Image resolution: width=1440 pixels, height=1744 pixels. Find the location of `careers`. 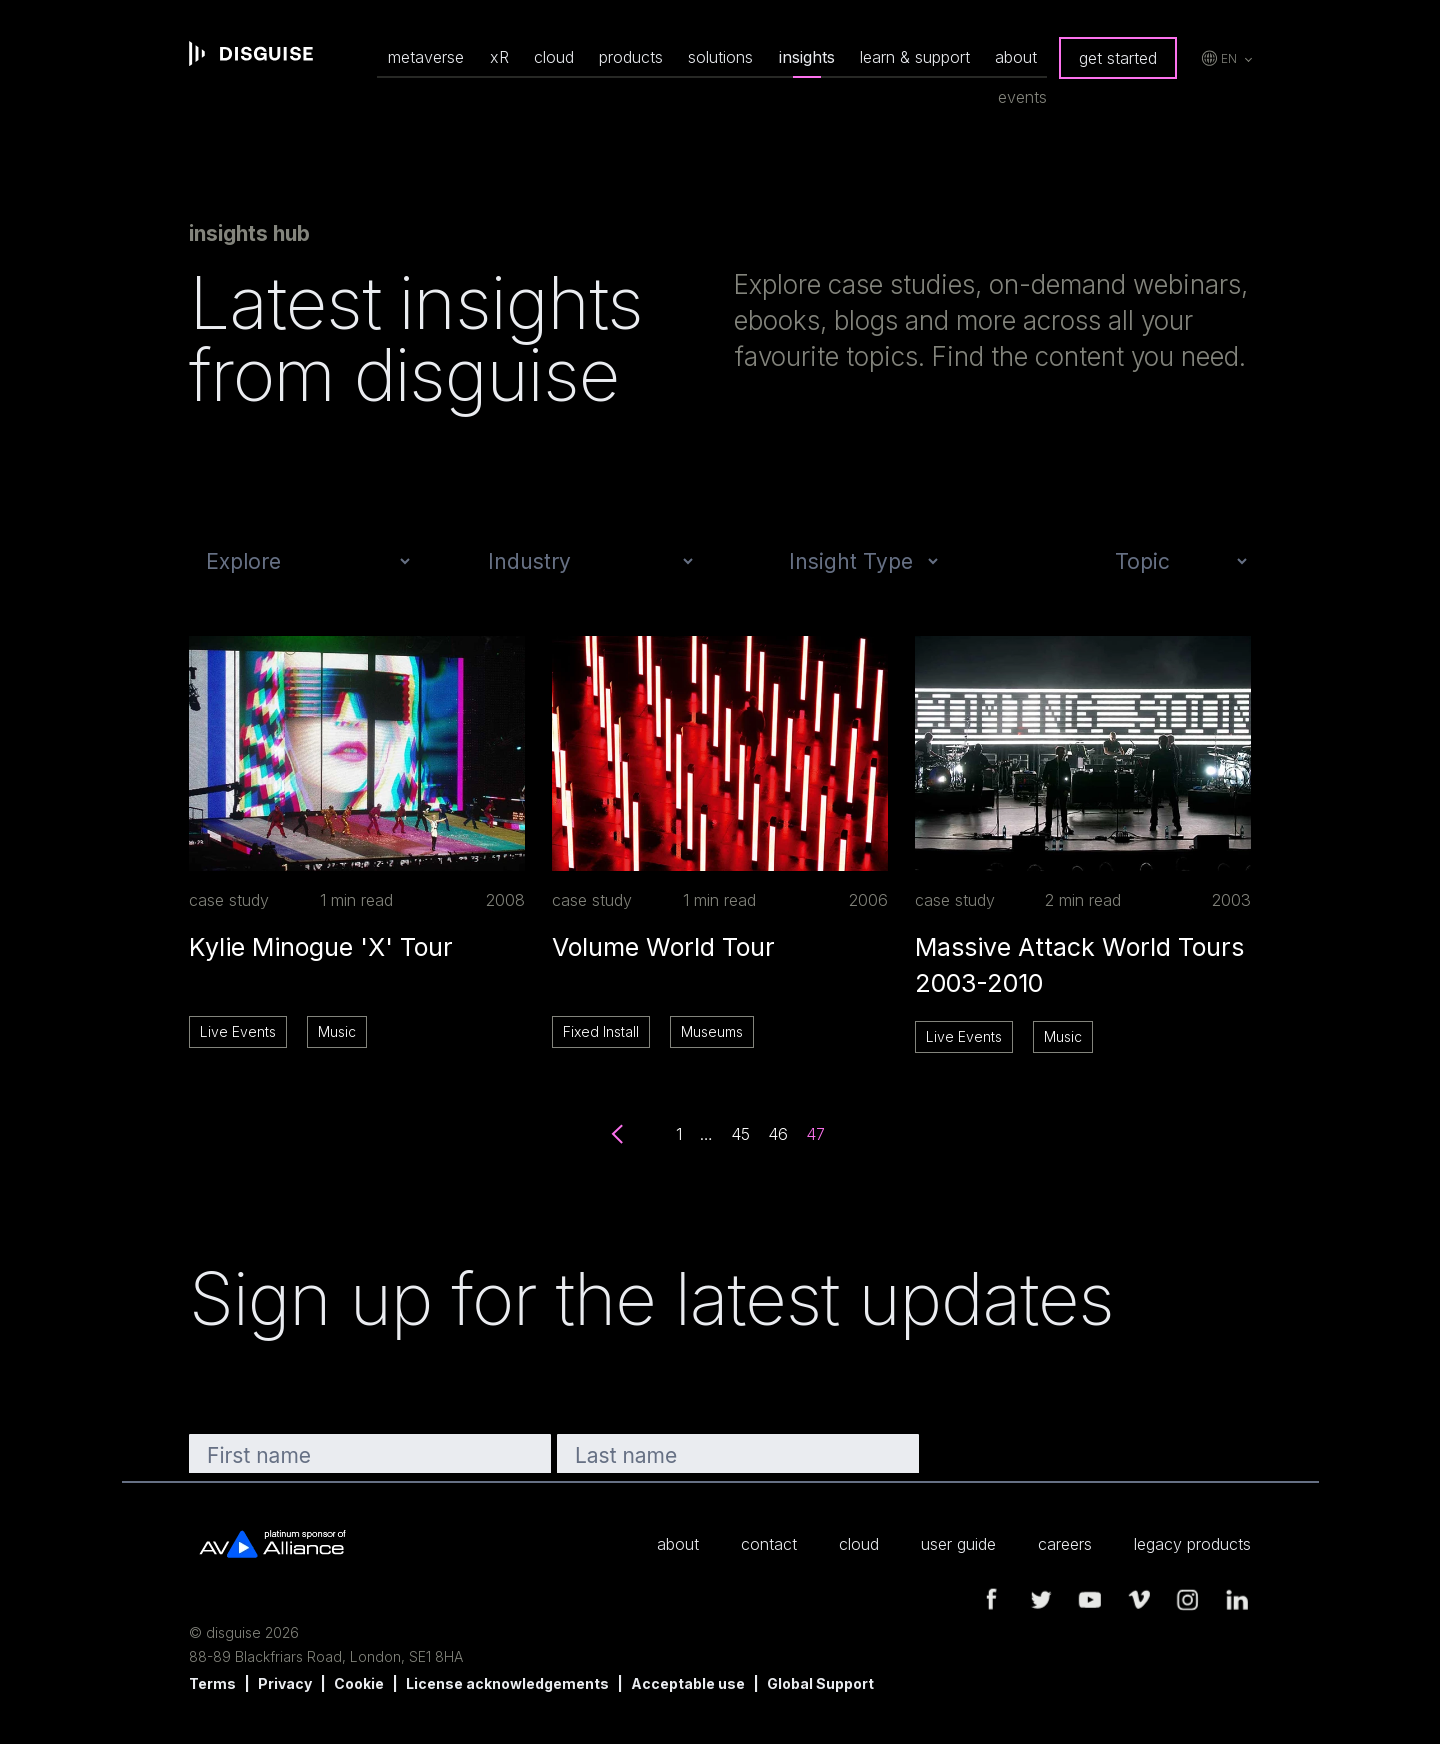

careers is located at coordinates (1065, 1544).